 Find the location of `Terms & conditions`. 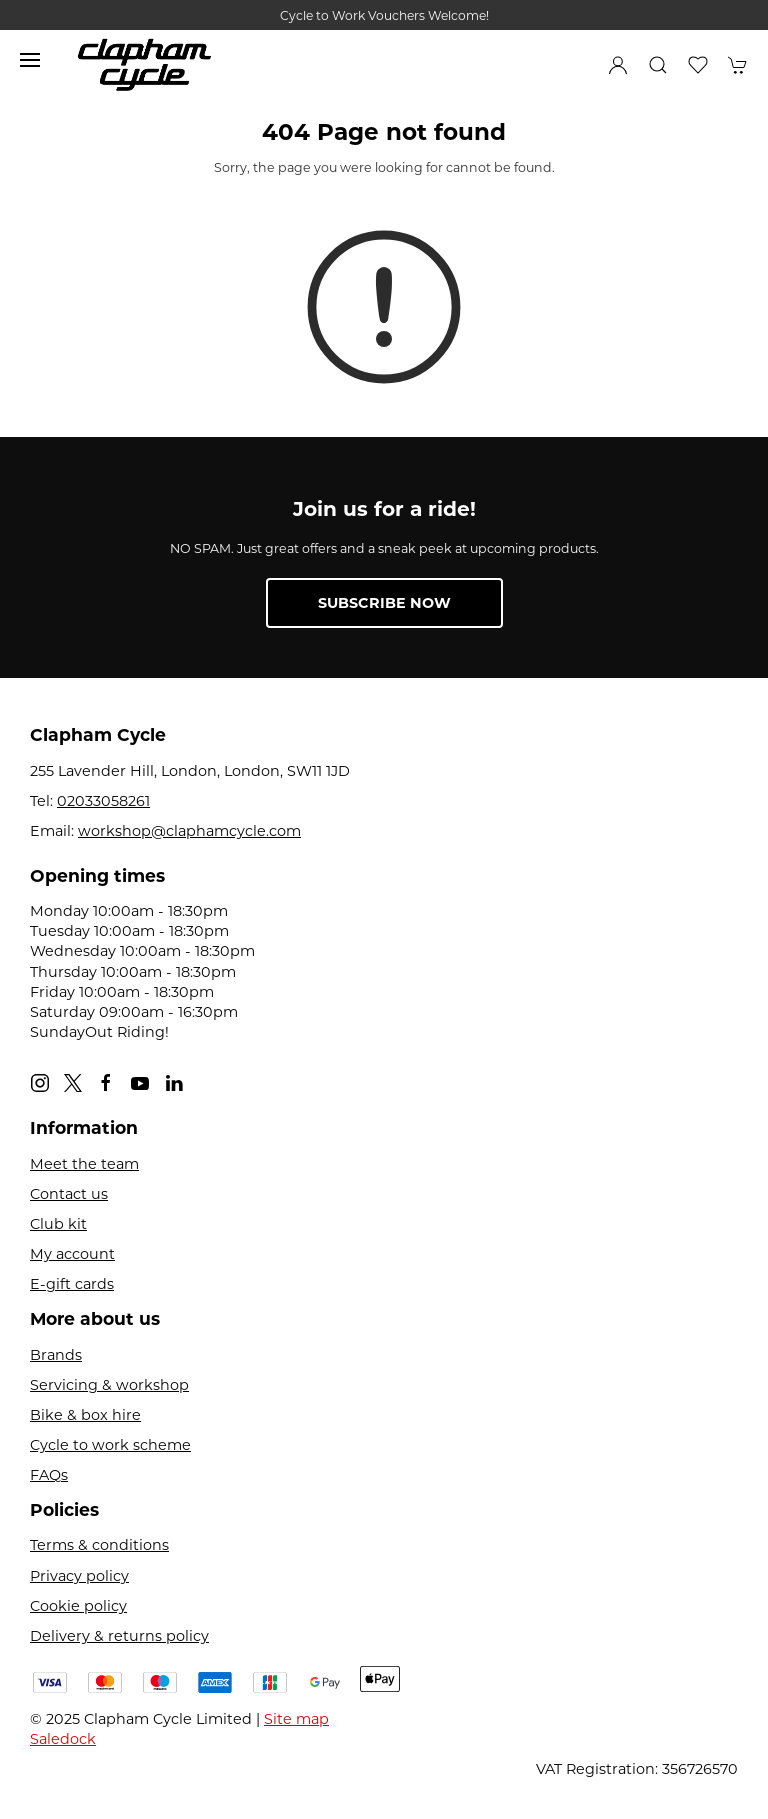

Terms & conditions is located at coordinates (99, 1545).